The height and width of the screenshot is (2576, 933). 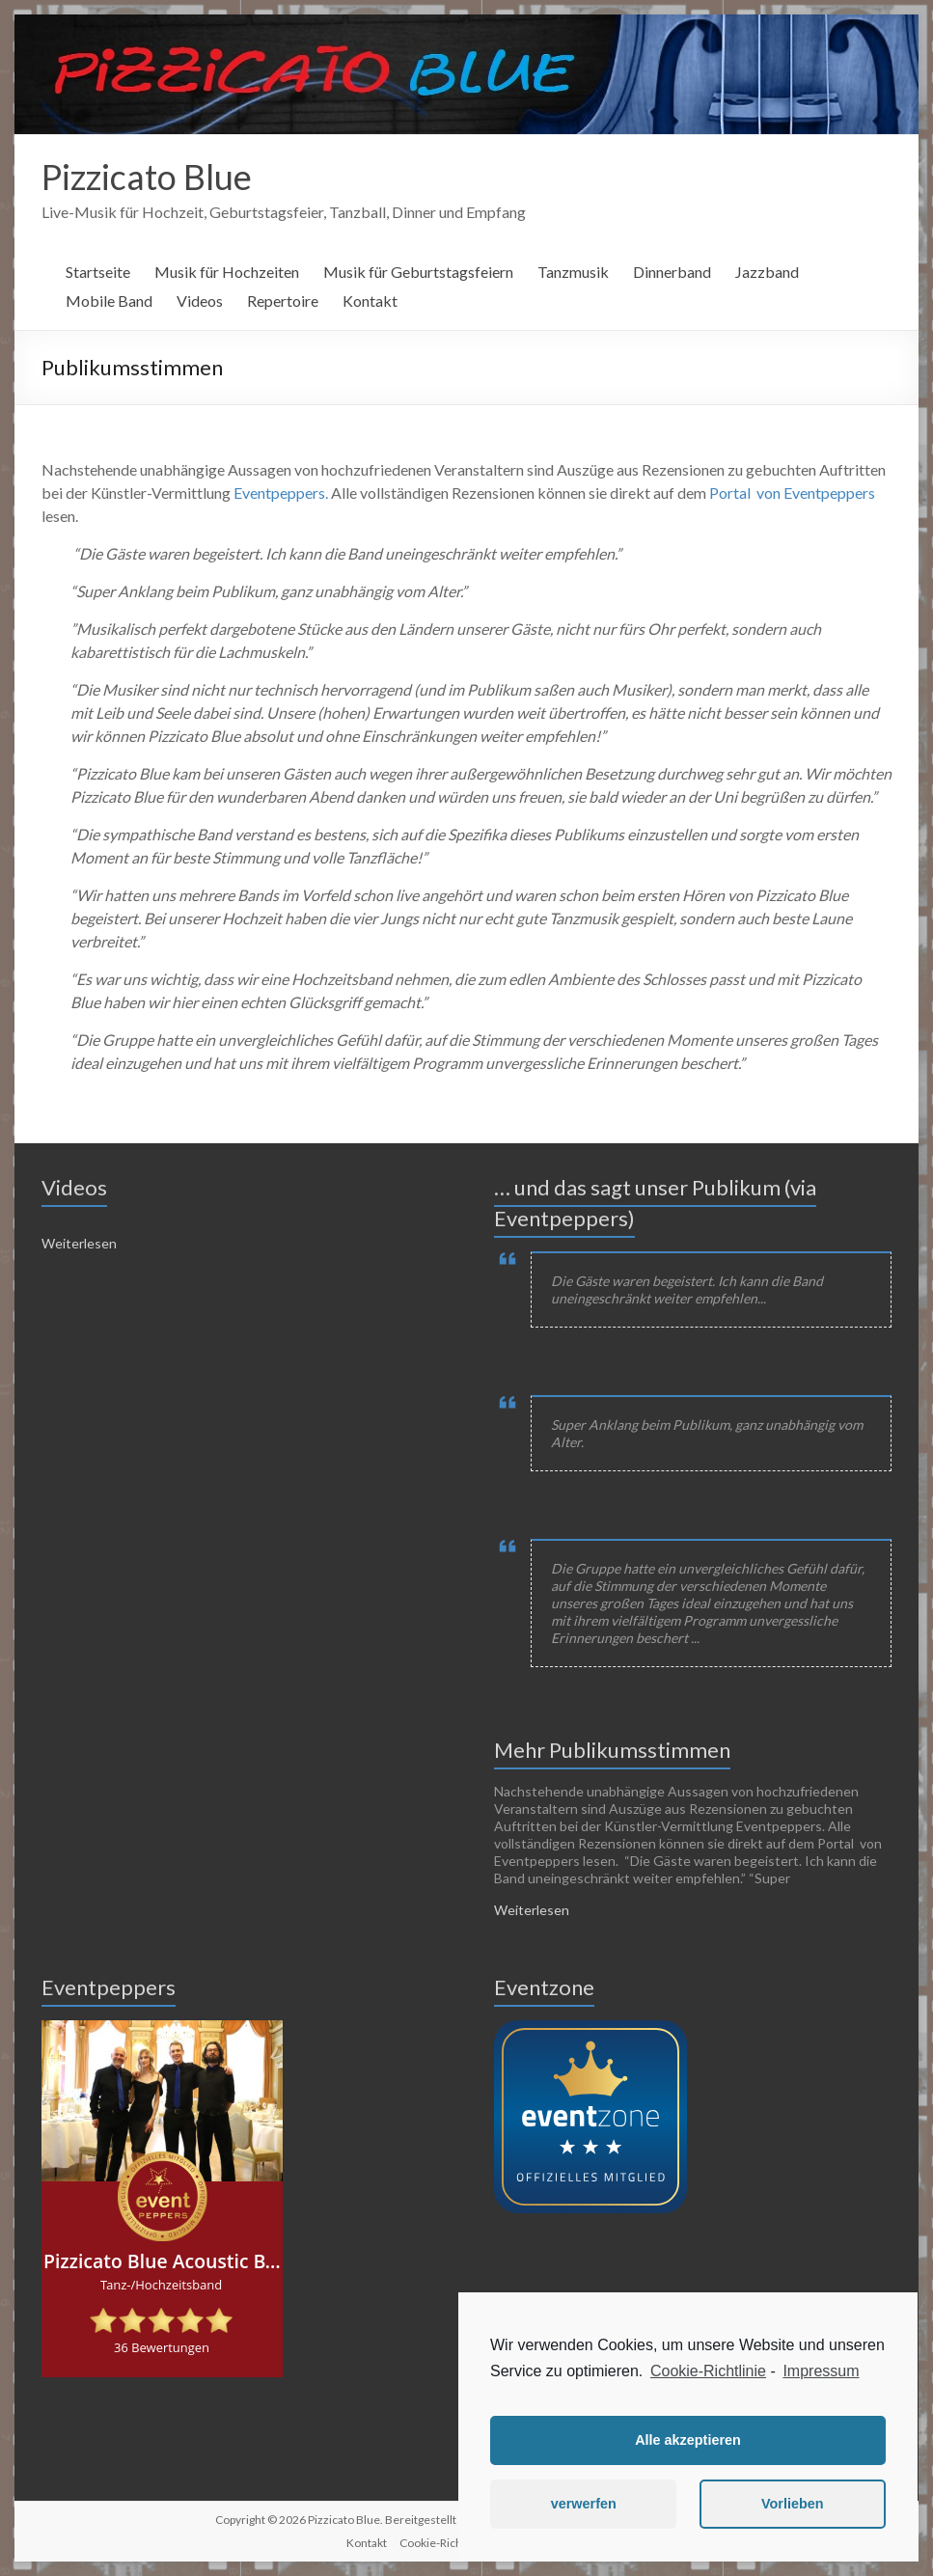 I want to click on Vorlieben [button], so click(x=792, y=2503).